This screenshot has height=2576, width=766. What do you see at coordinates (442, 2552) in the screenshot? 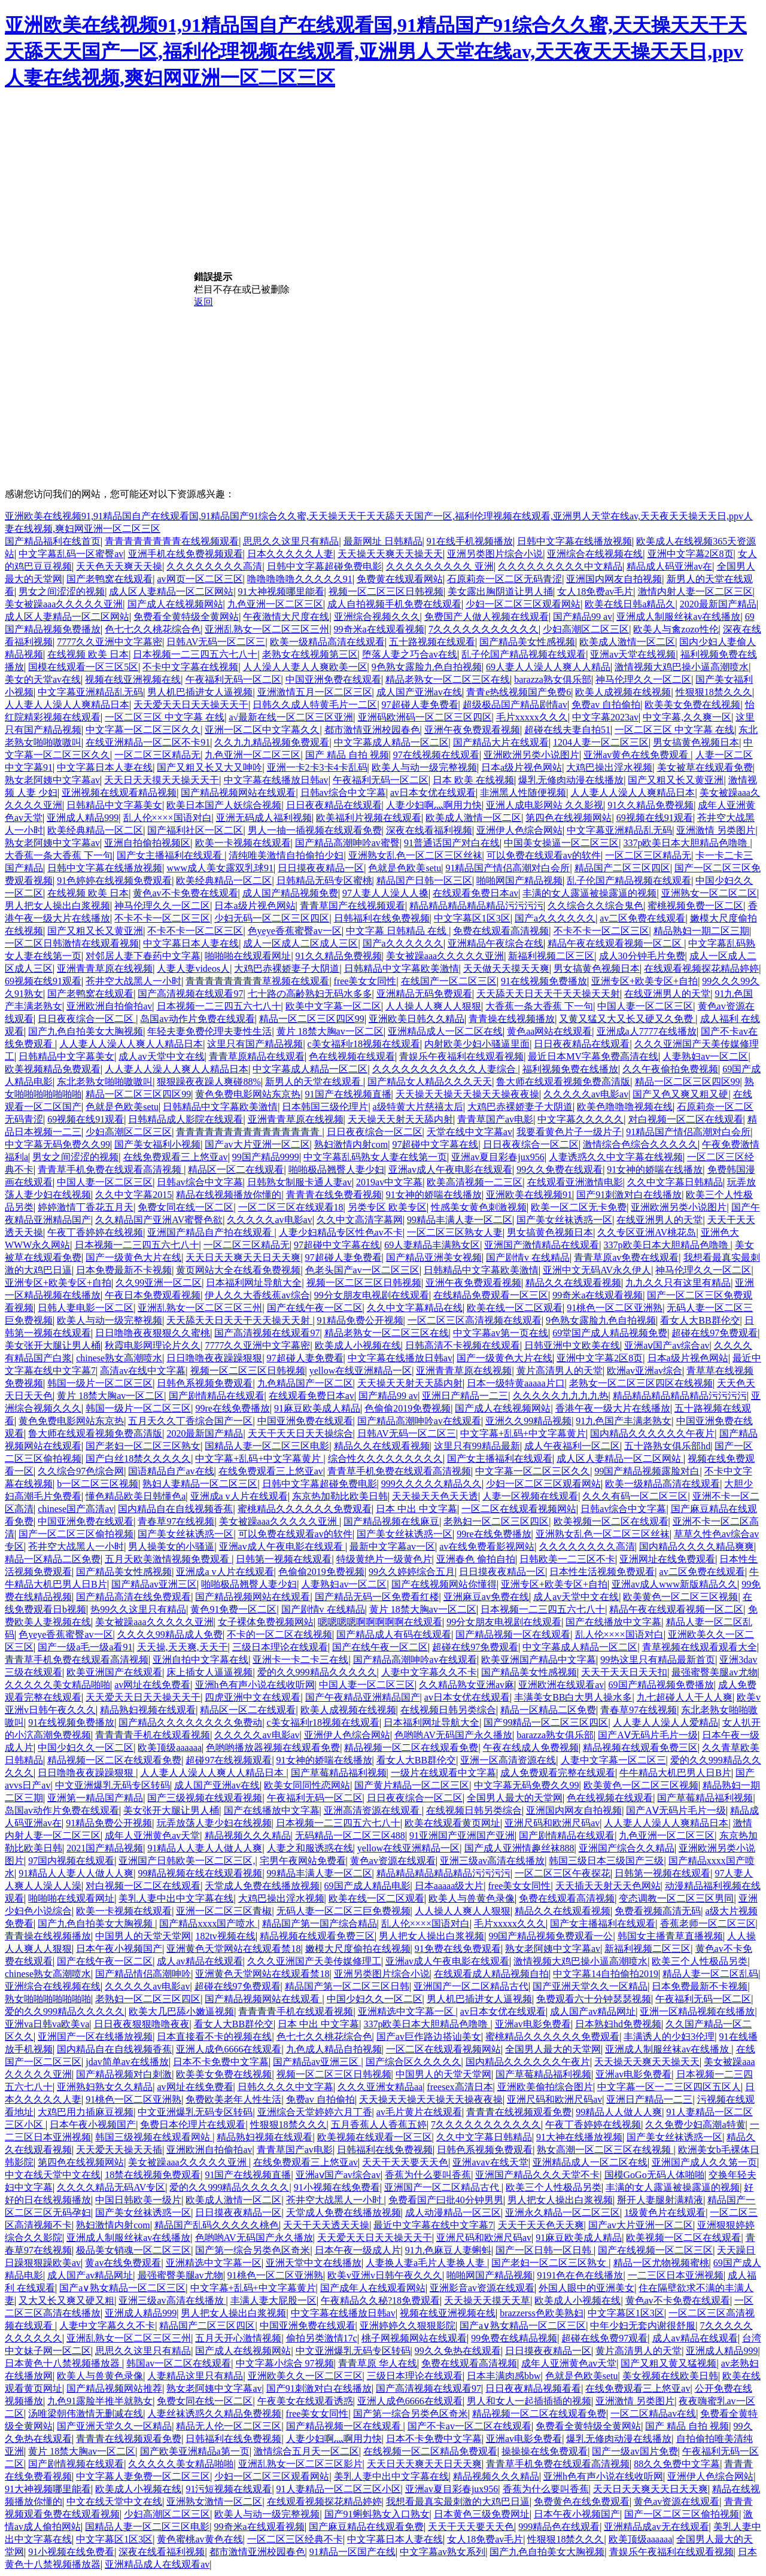
I see `中文字幕av熟女系列` at bounding box center [442, 2552].